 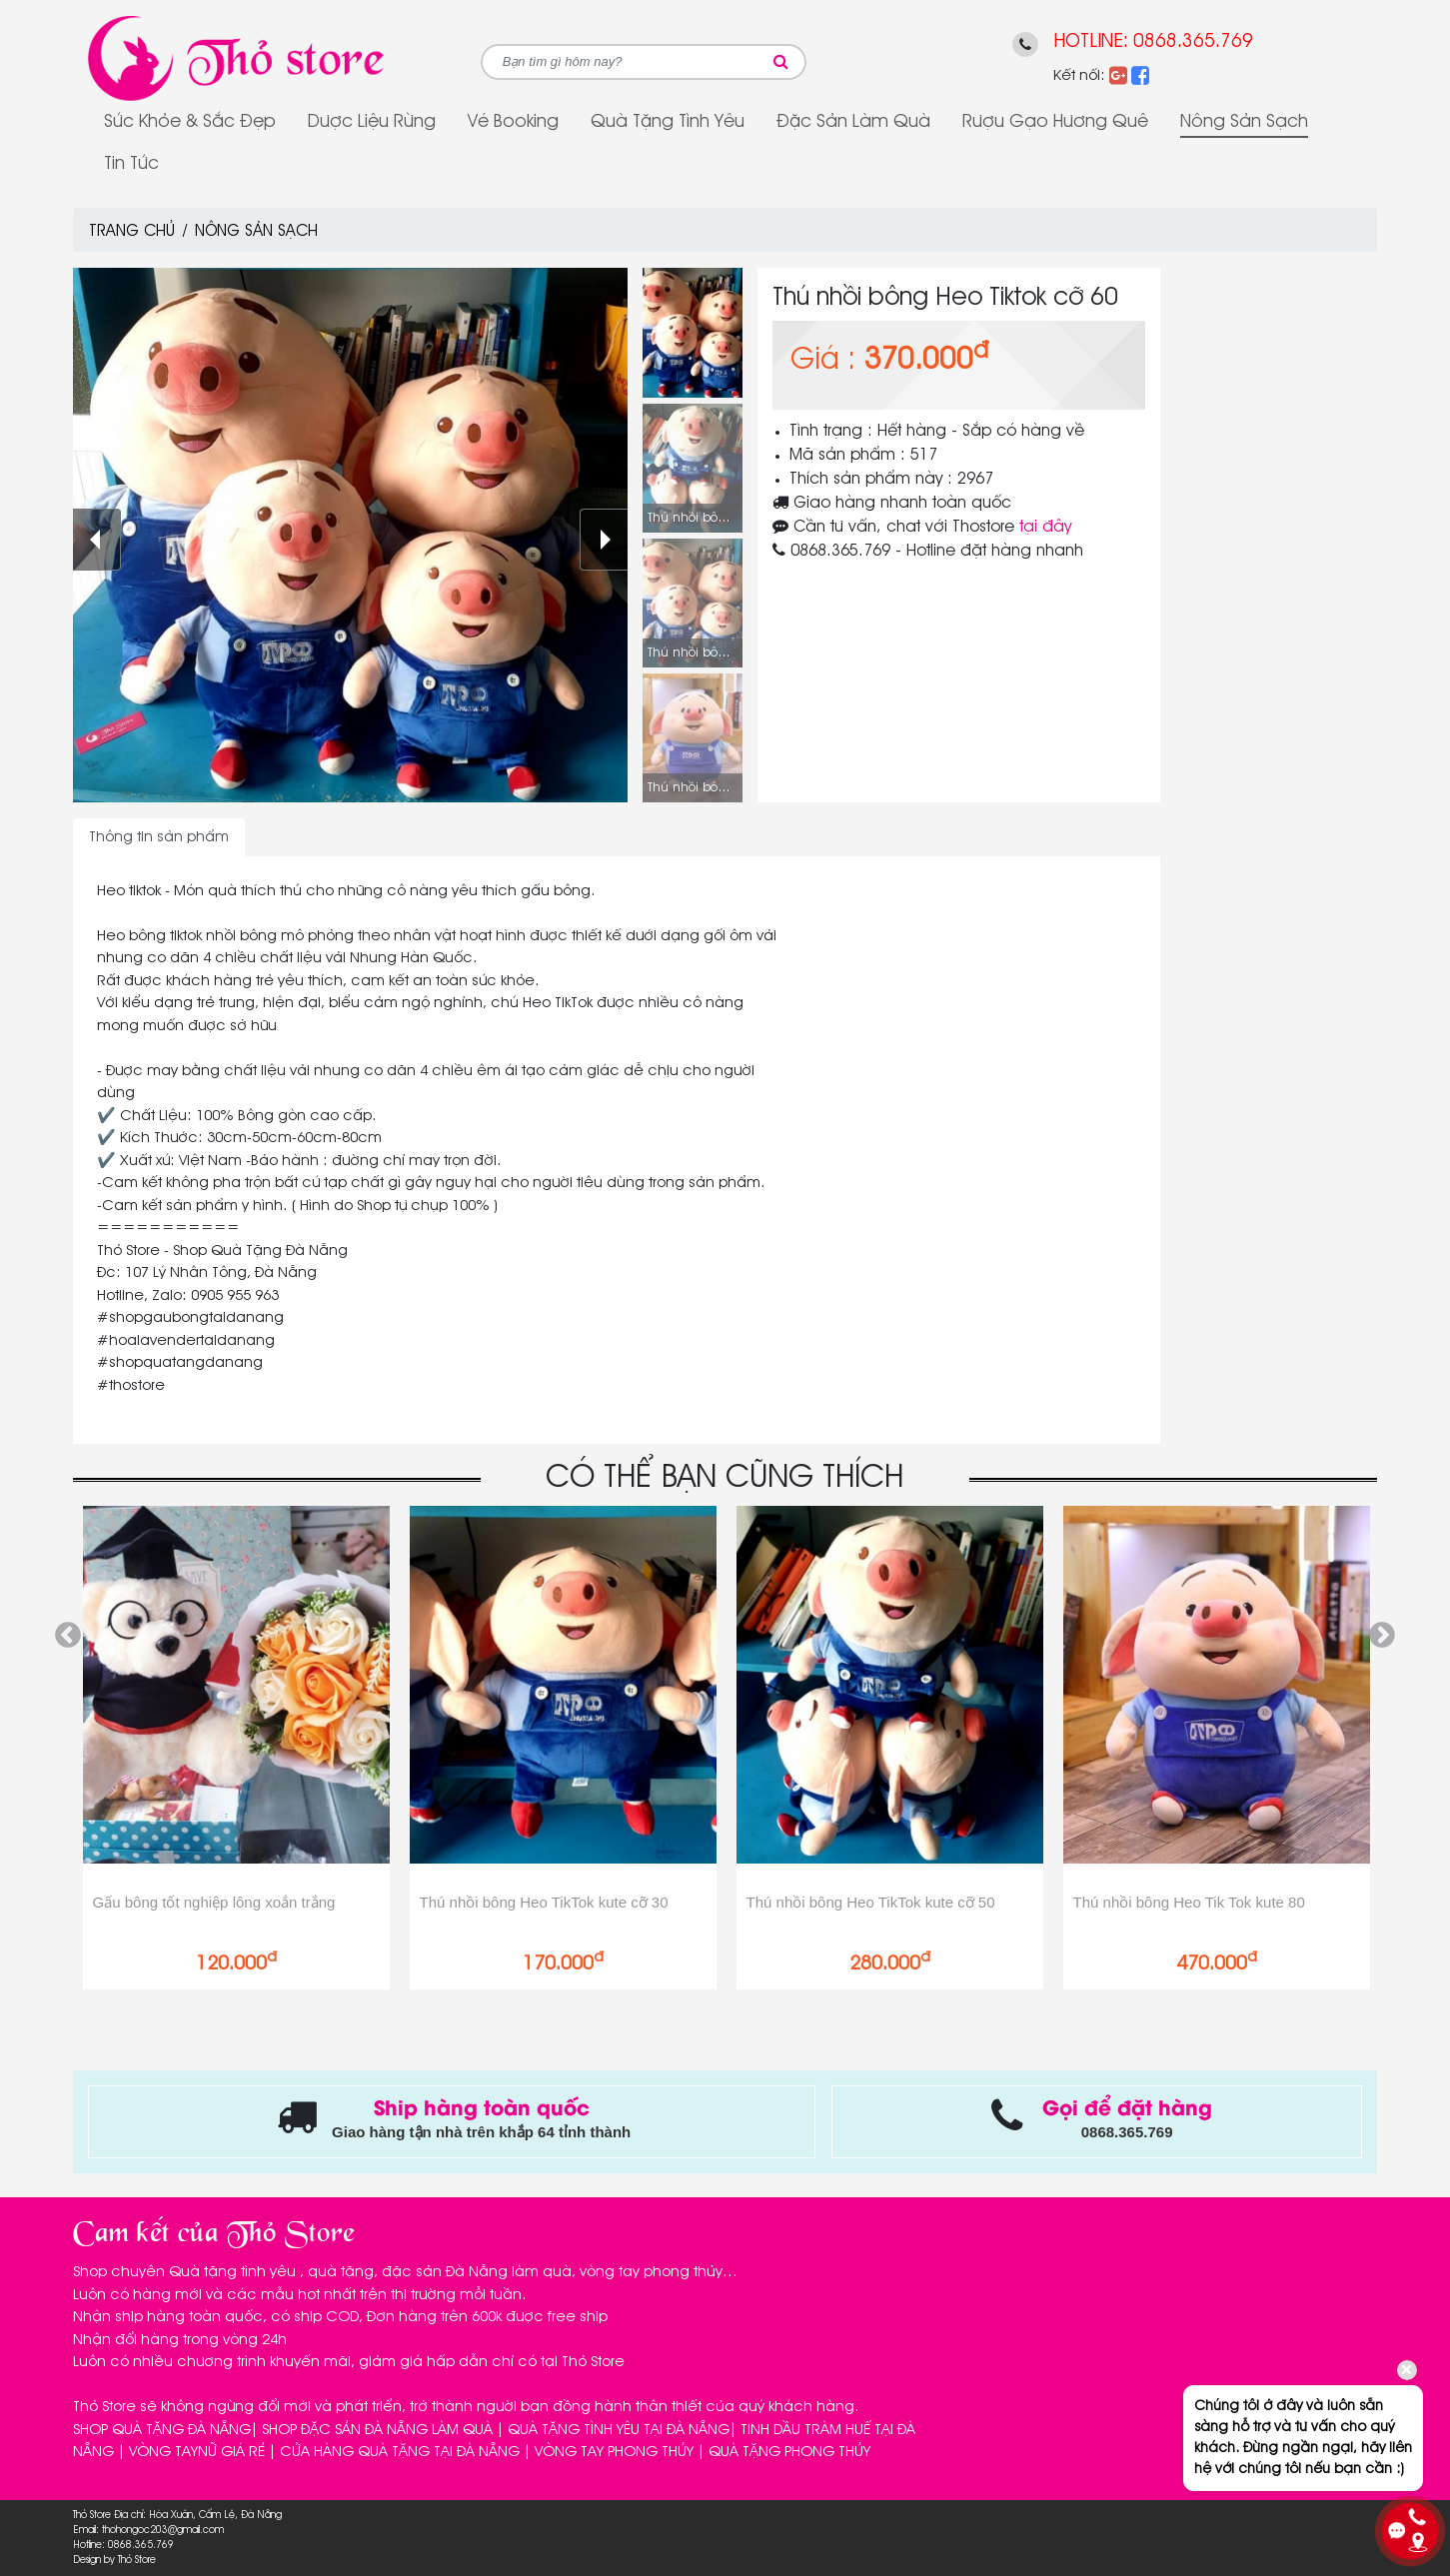 What do you see at coordinates (870, 1902) in the screenshot?
I see `Thú nhồi bông Heo TikTok kute cỡ 50` at bounding box center [870, 1902].